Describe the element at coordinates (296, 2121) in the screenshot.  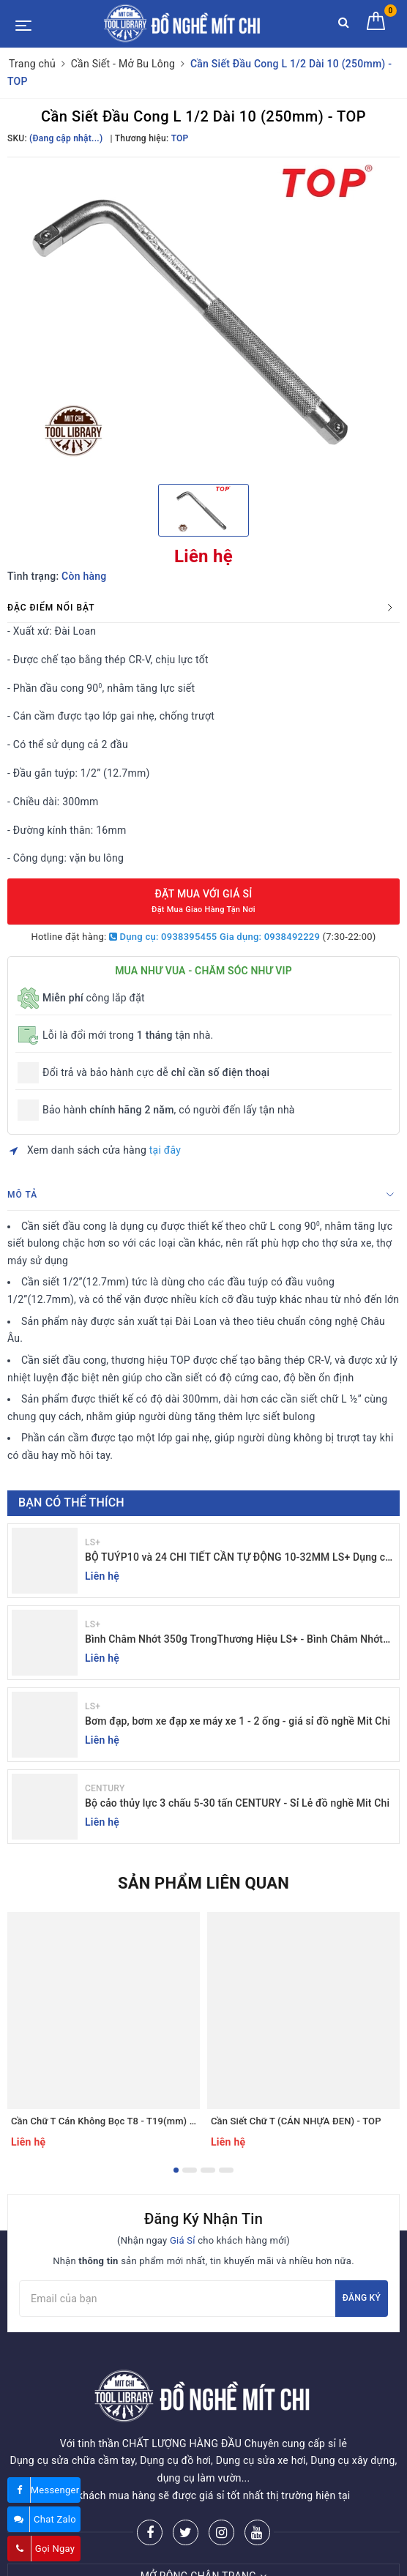
I see `Cần Siết Chữ T (CÁN NHỰA ĐEN) - TOP` at that location.